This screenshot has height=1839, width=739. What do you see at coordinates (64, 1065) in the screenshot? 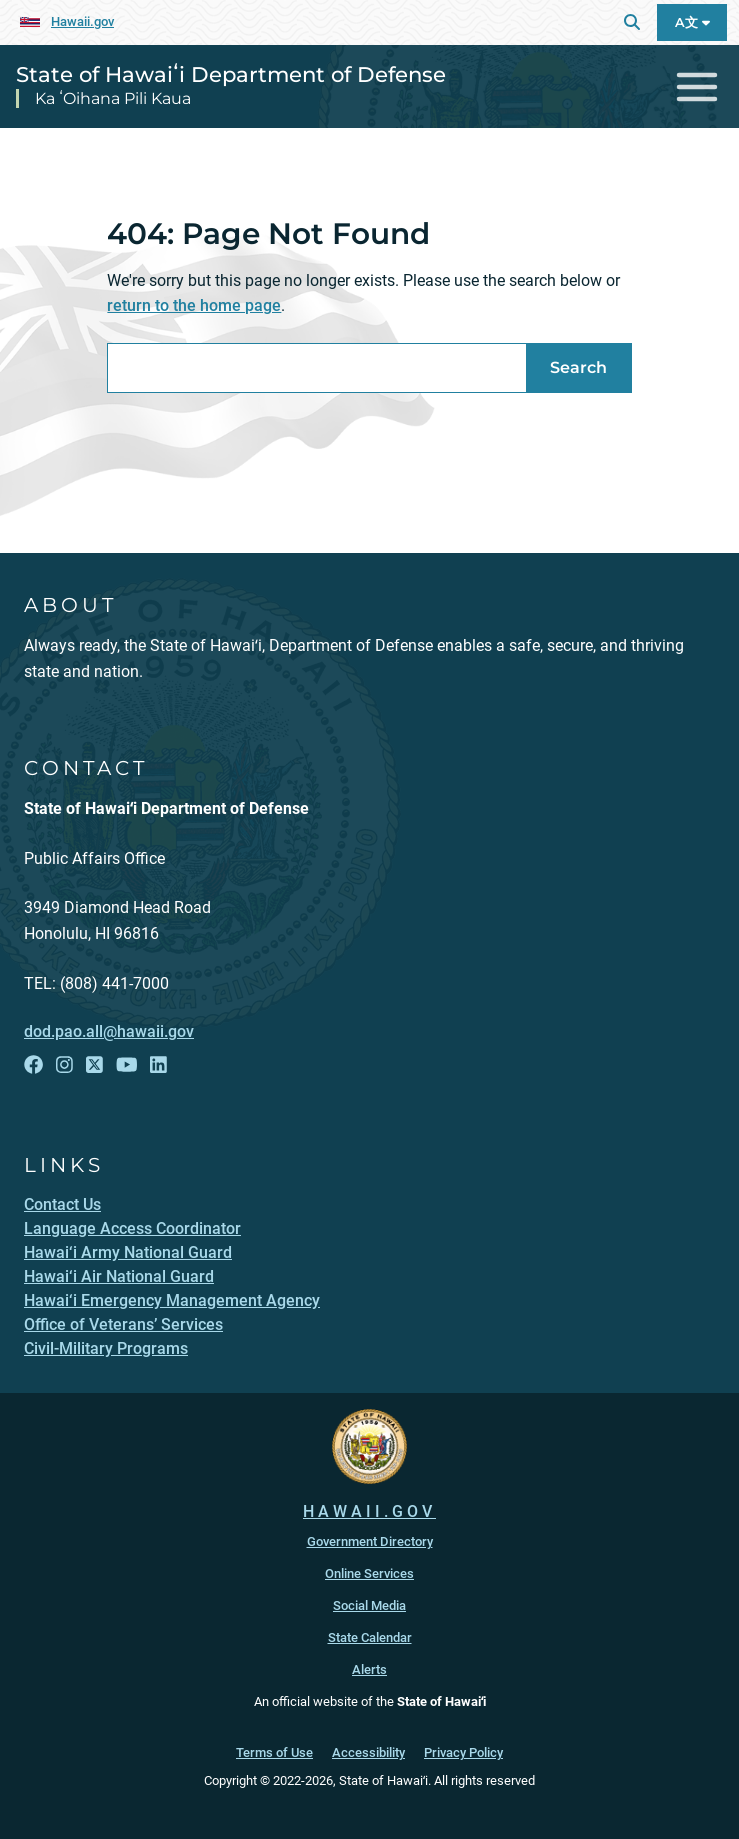
I see `[Follow the State of Hawaiʻi Department of Defense on Instagram]` at bounding box center [64, 1065].